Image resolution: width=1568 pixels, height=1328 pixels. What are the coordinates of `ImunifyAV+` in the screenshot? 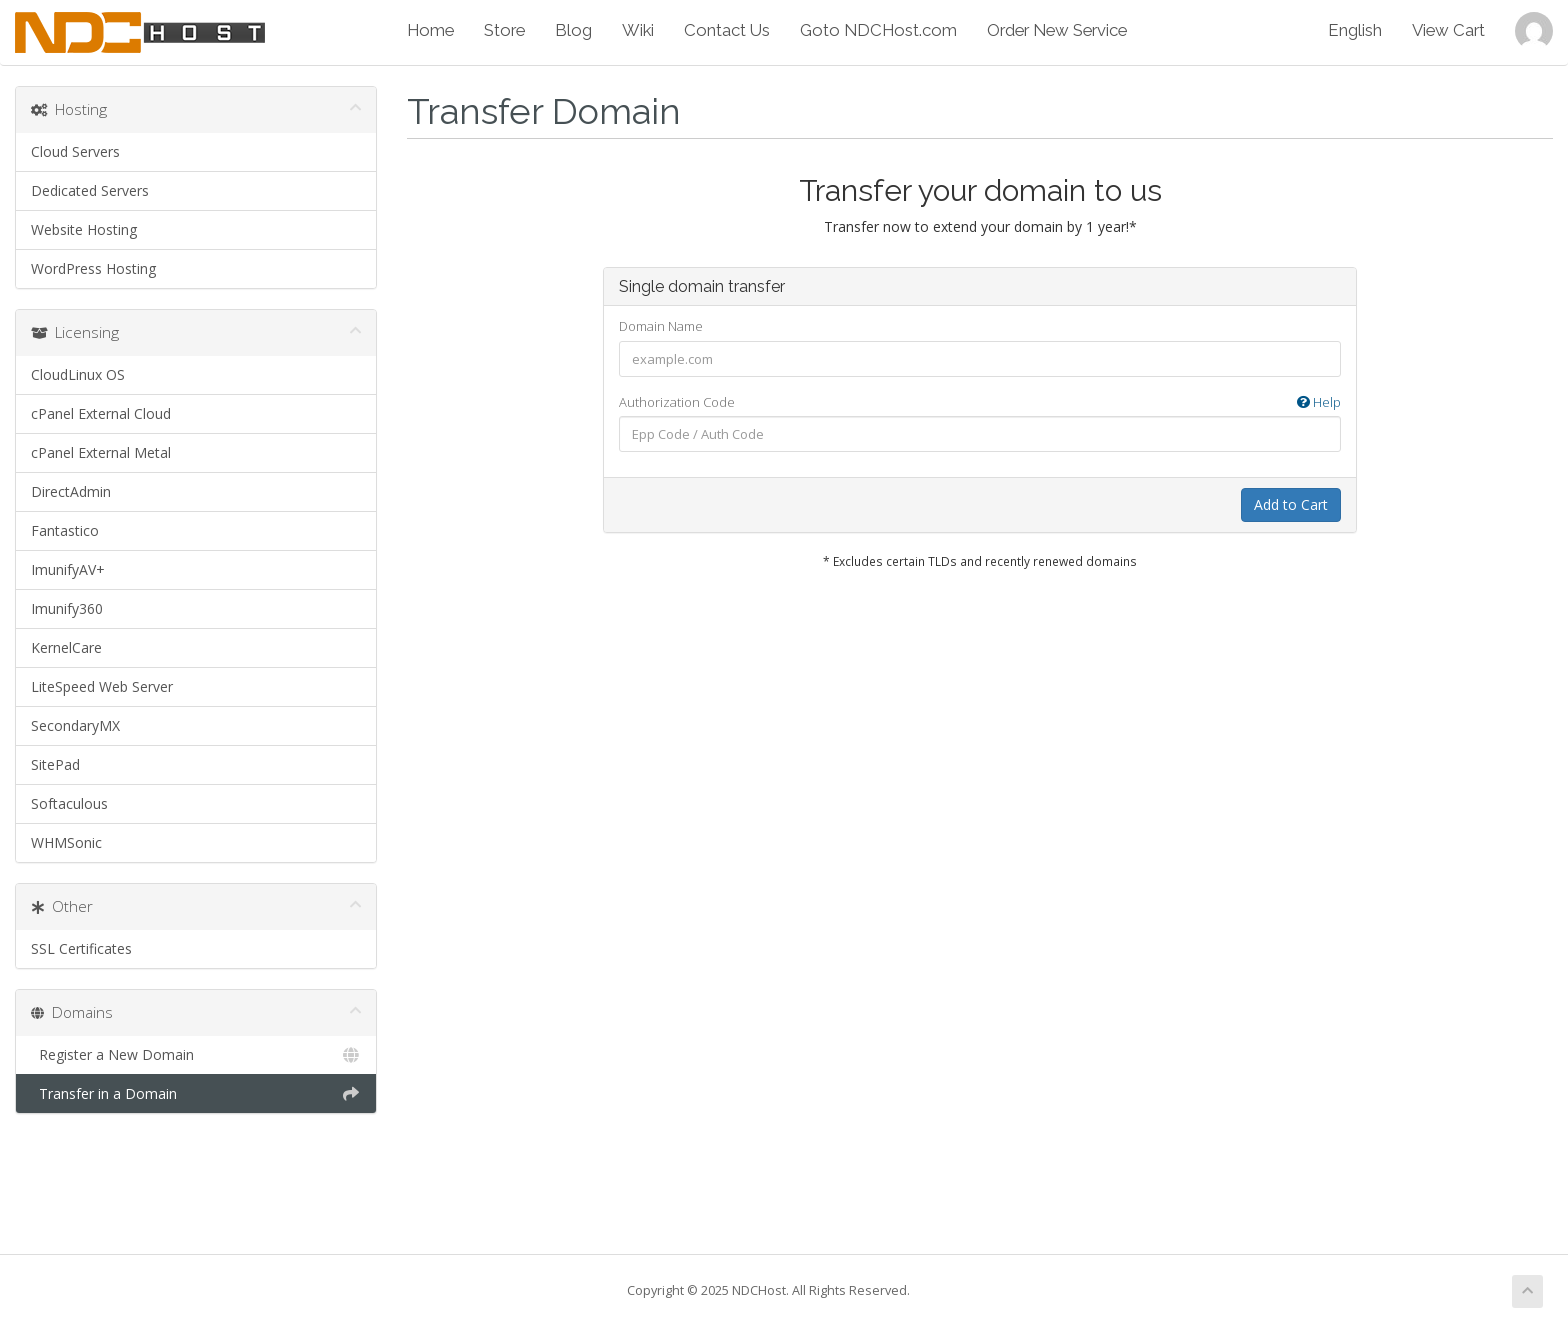 It's located at (68, 569).